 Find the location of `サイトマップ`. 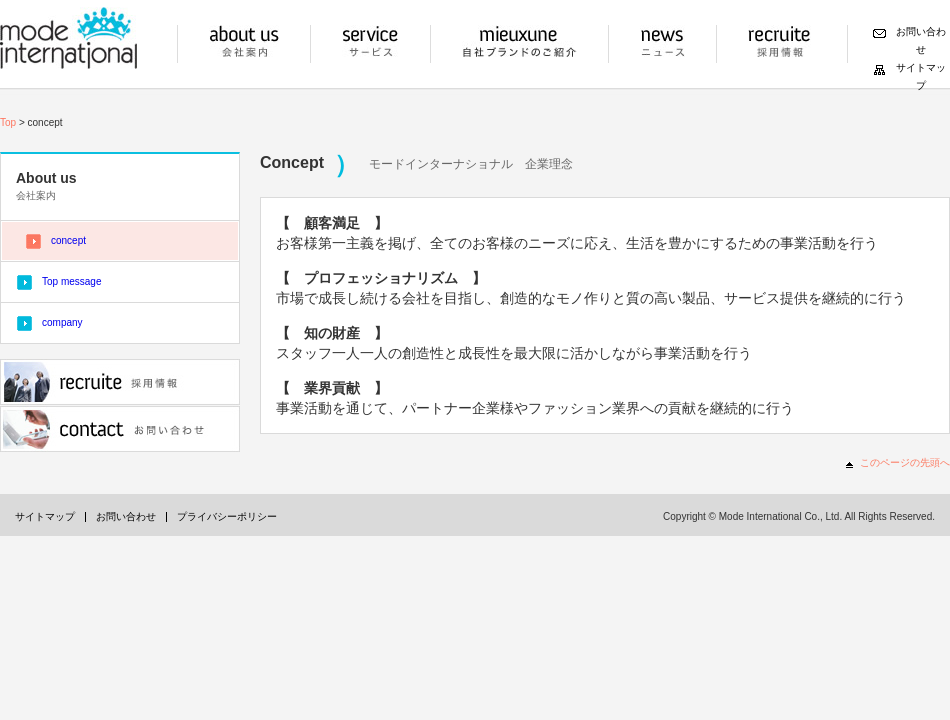

サイトマップ is located at coordinates (45, 516).